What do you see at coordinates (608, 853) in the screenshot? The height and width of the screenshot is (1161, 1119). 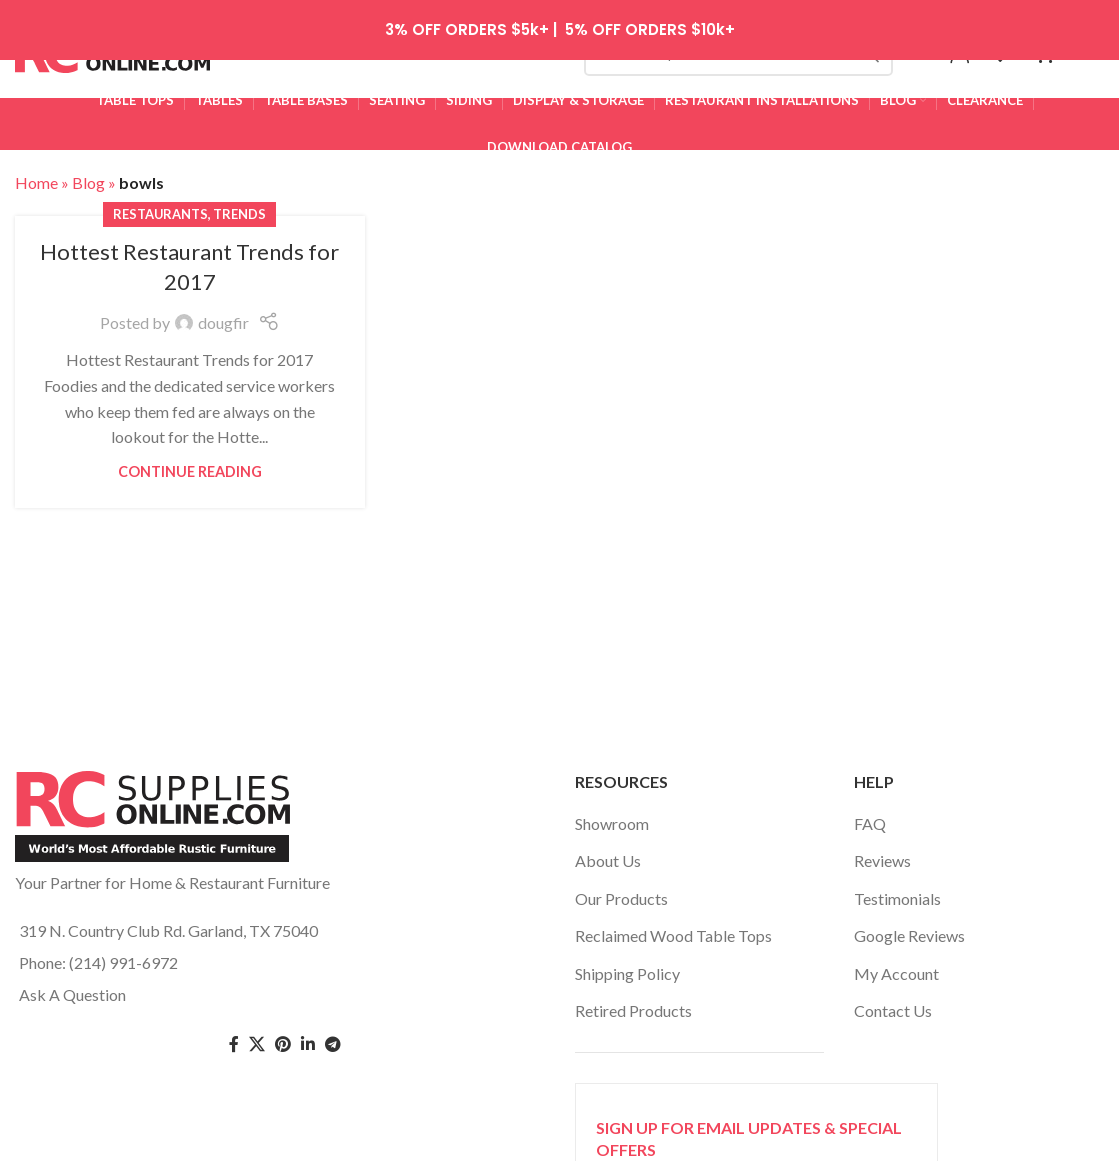 I see `About Us` at bounding box center [608, 853].